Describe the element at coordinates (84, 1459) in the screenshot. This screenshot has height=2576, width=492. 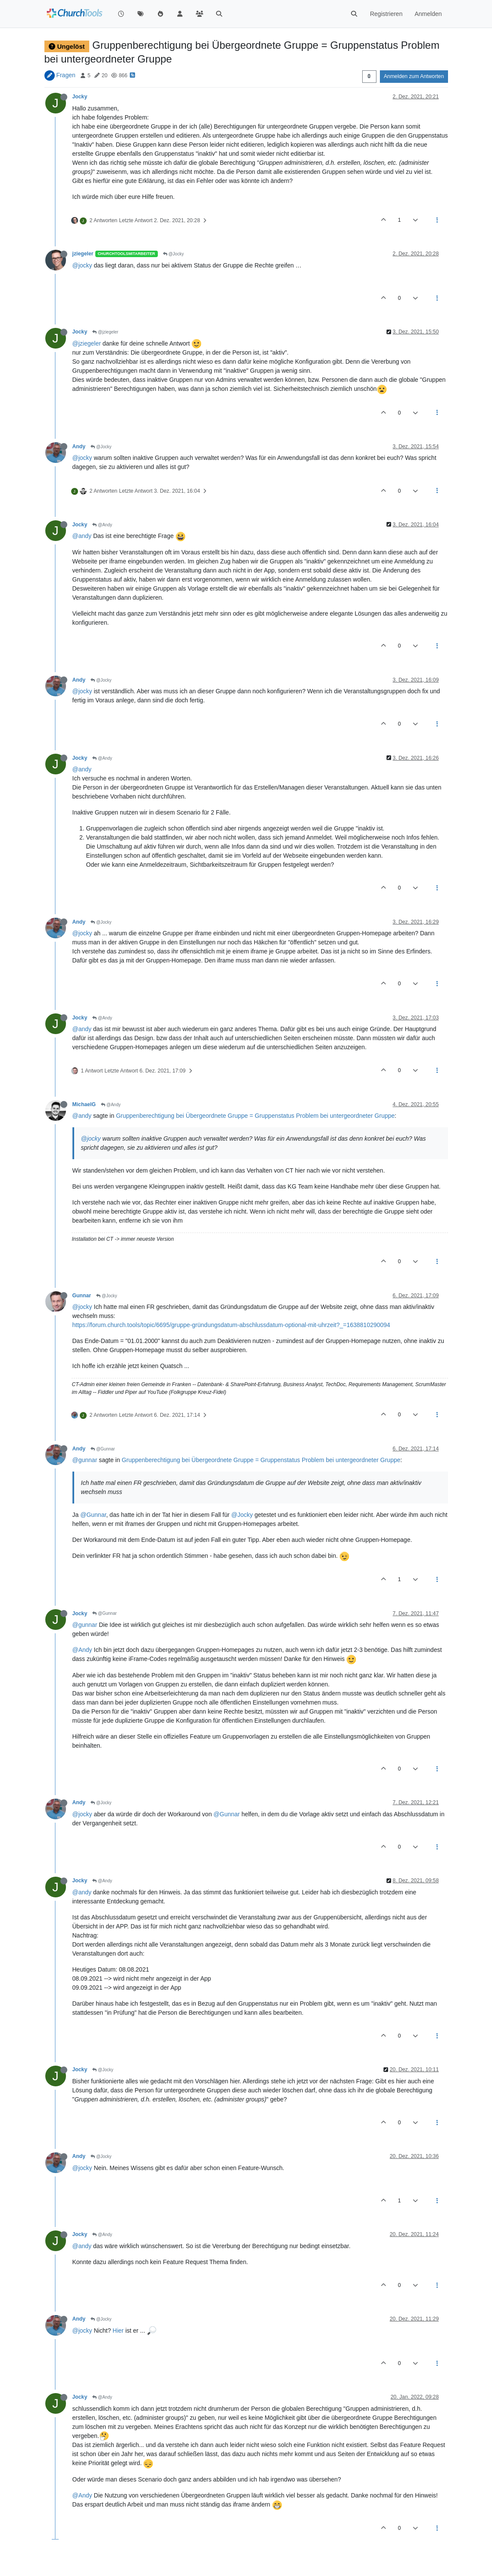
I see `@gunnar` at that location.